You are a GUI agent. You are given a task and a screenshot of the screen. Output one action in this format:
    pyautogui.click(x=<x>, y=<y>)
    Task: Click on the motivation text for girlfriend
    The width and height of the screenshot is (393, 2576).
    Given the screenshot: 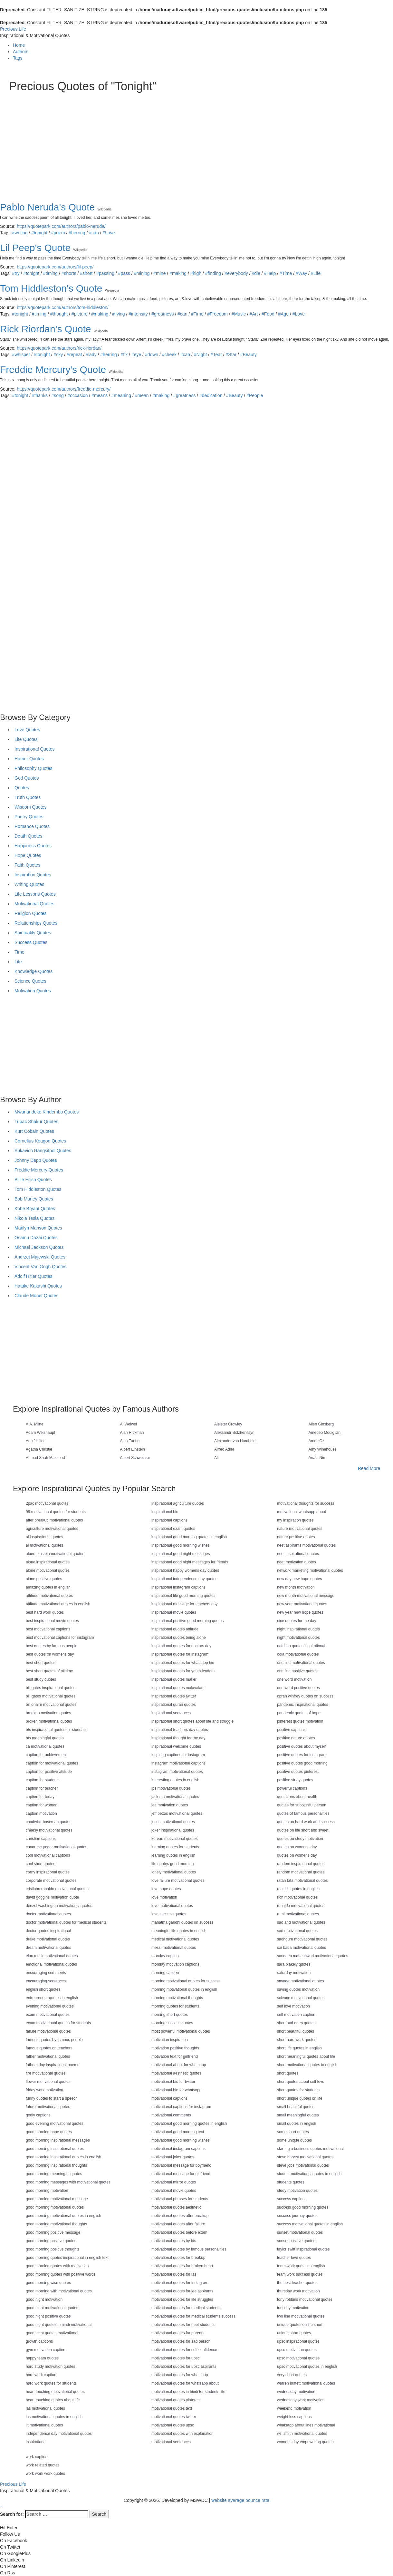 What is the action you would take?
    pyautogui.click(x=174, y=2056)
    